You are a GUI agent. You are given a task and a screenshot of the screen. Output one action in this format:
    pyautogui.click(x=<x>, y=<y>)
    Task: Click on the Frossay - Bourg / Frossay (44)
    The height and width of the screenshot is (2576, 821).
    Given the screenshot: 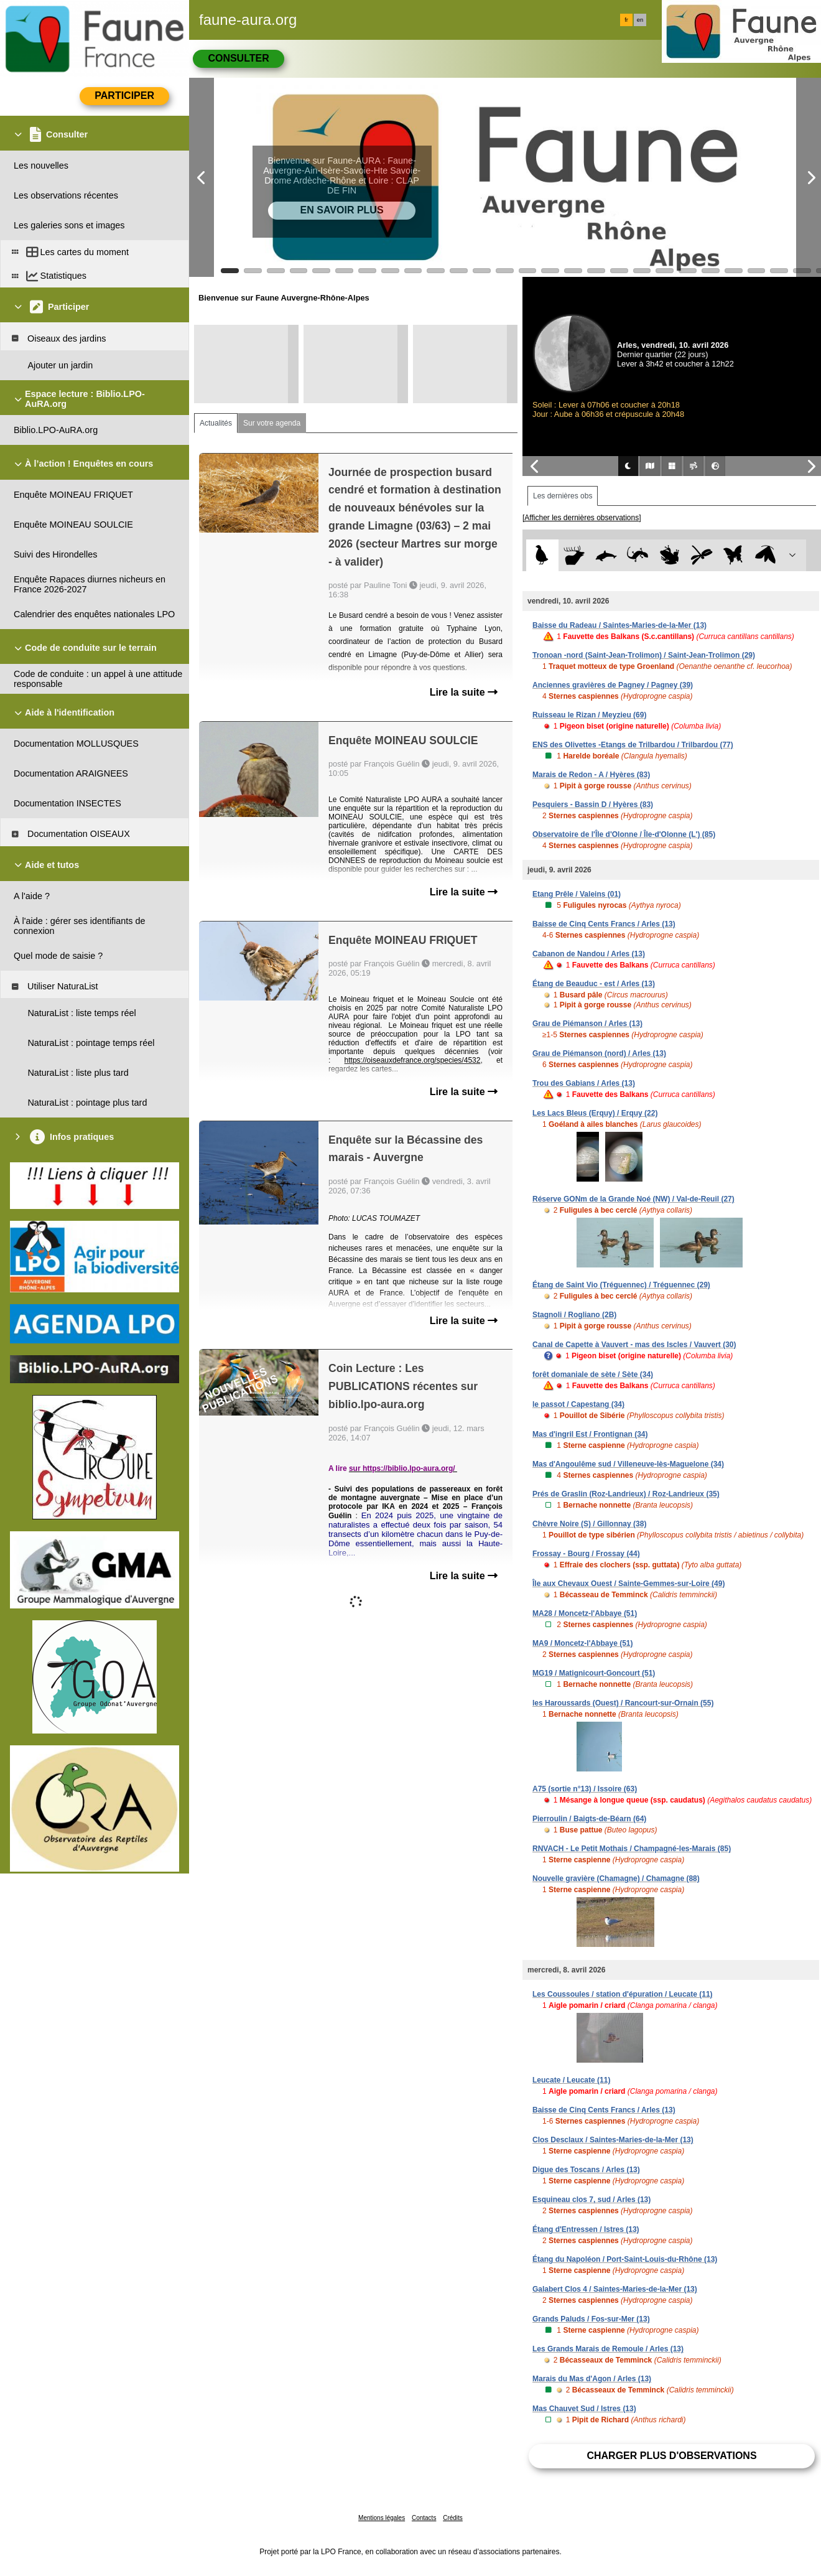 What is the action you would take?
    pyautogui.click(x=586, y=1553)
    